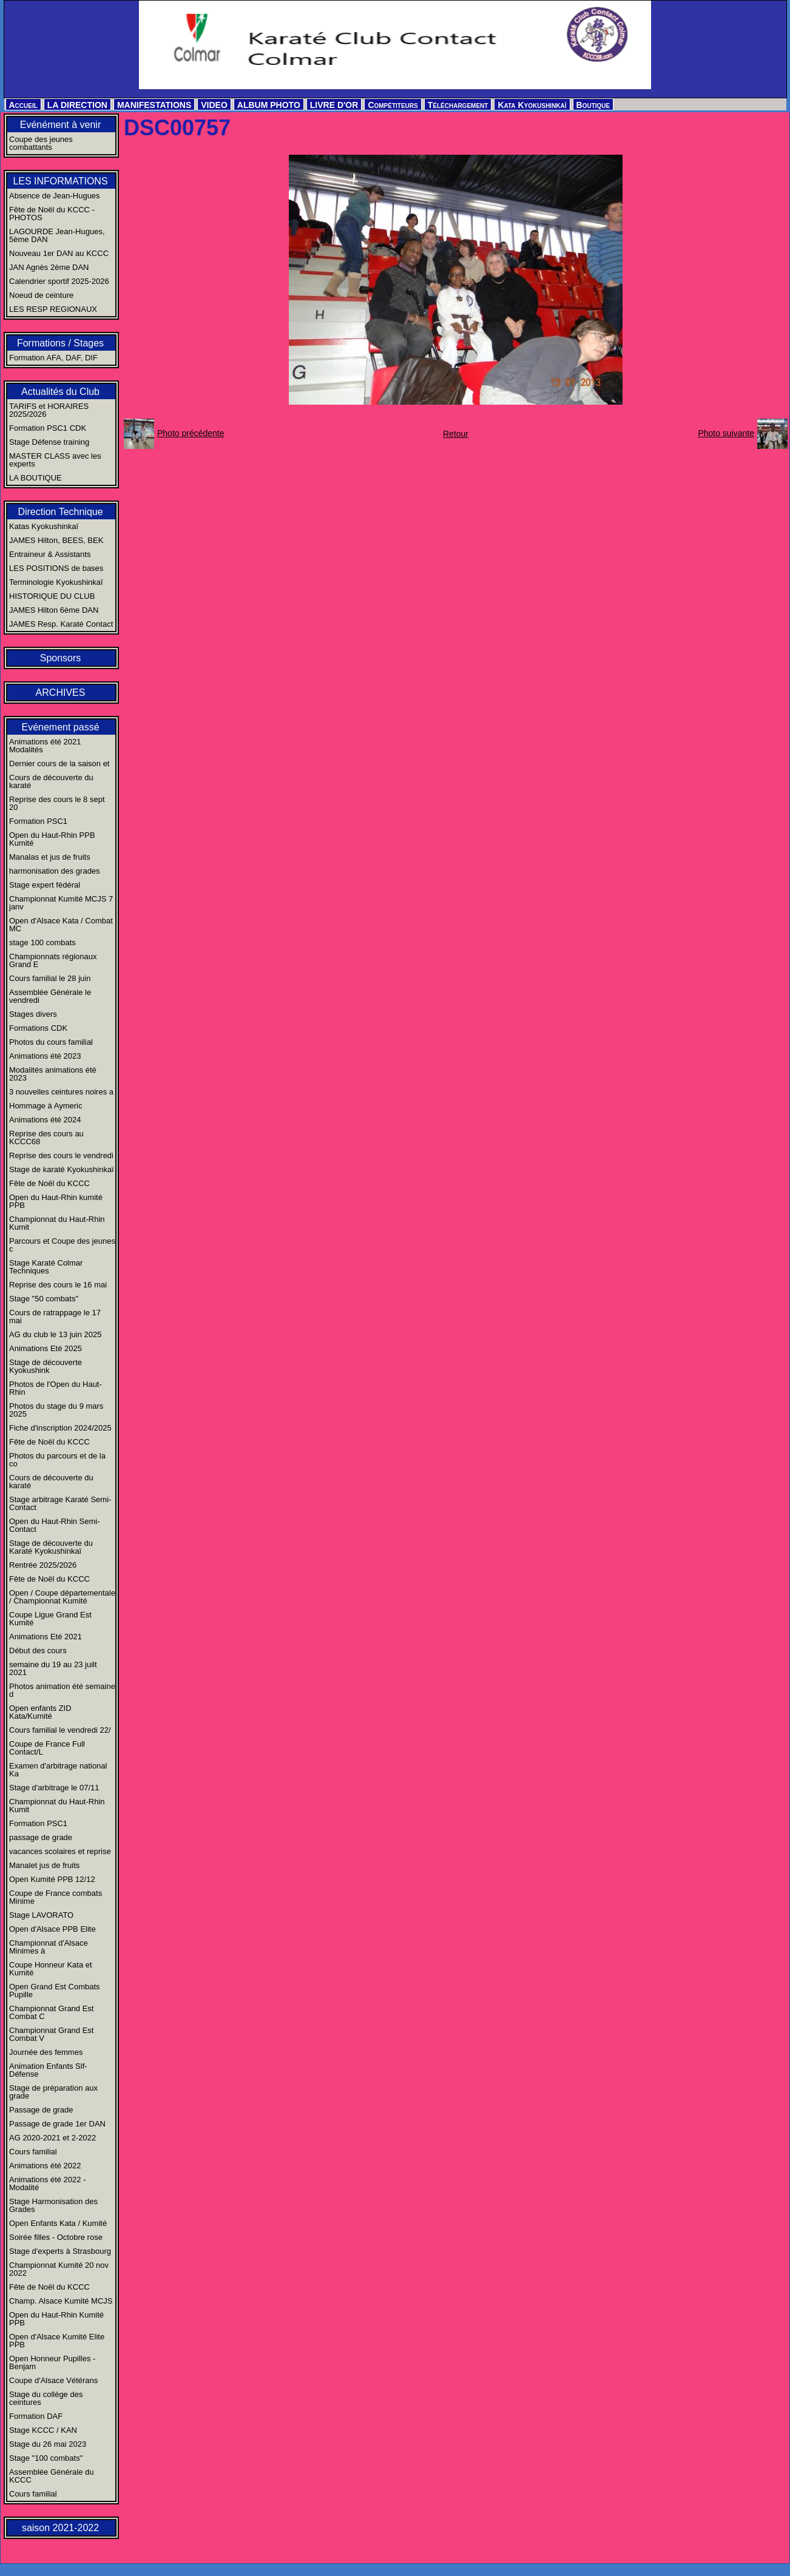 Image resolution: width=790 pixels, height=2576 pixels. Describe the element at coordinates (59, 253) in the screenshot. I see `Nouveau 1er DAN au KCCC` at that location.